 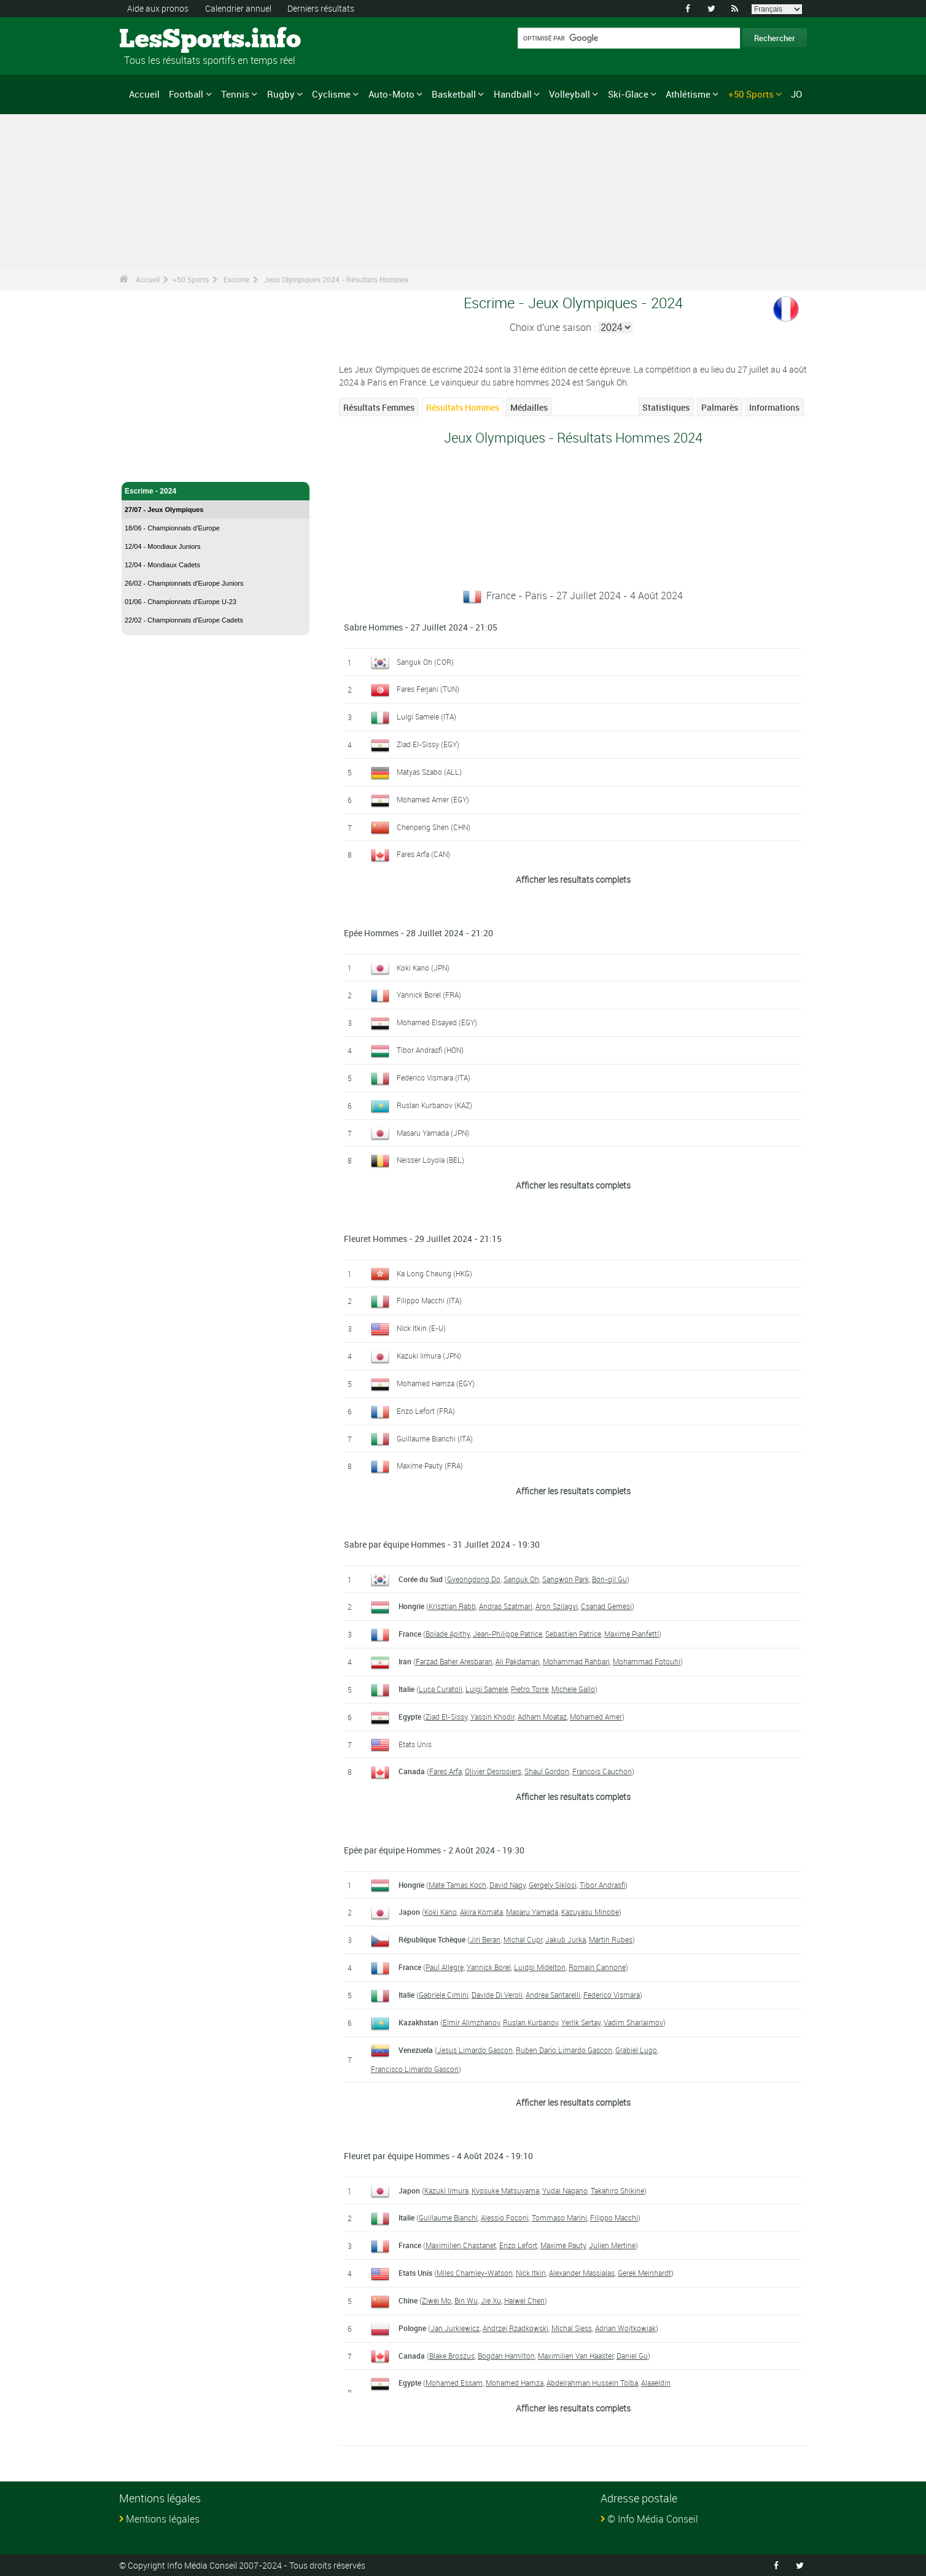 I want to click on Luidgi Midelton, so click(x=540, y=1967).